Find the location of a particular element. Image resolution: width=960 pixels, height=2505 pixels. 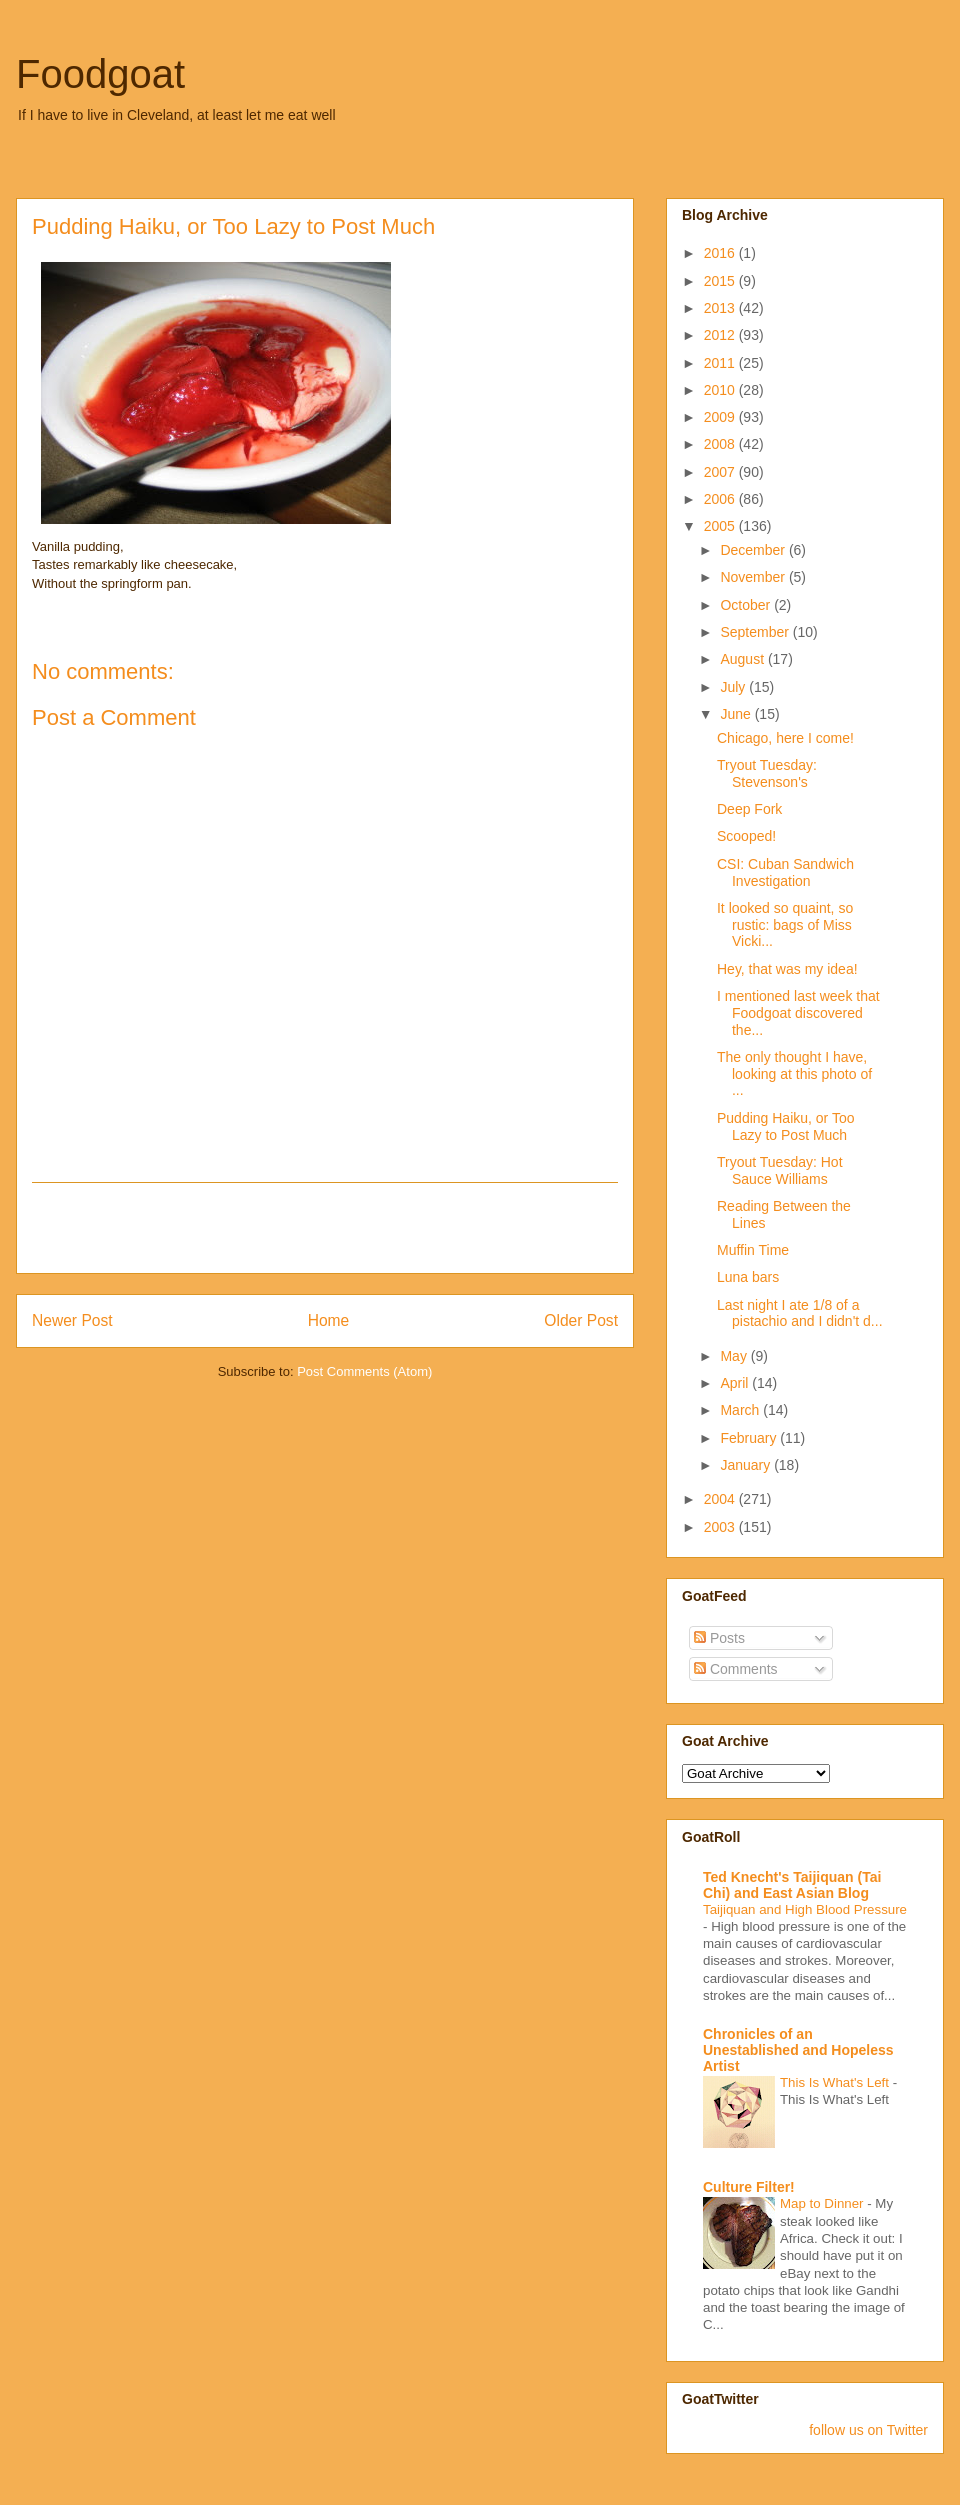

2006 is located at coordinates (721, 499).